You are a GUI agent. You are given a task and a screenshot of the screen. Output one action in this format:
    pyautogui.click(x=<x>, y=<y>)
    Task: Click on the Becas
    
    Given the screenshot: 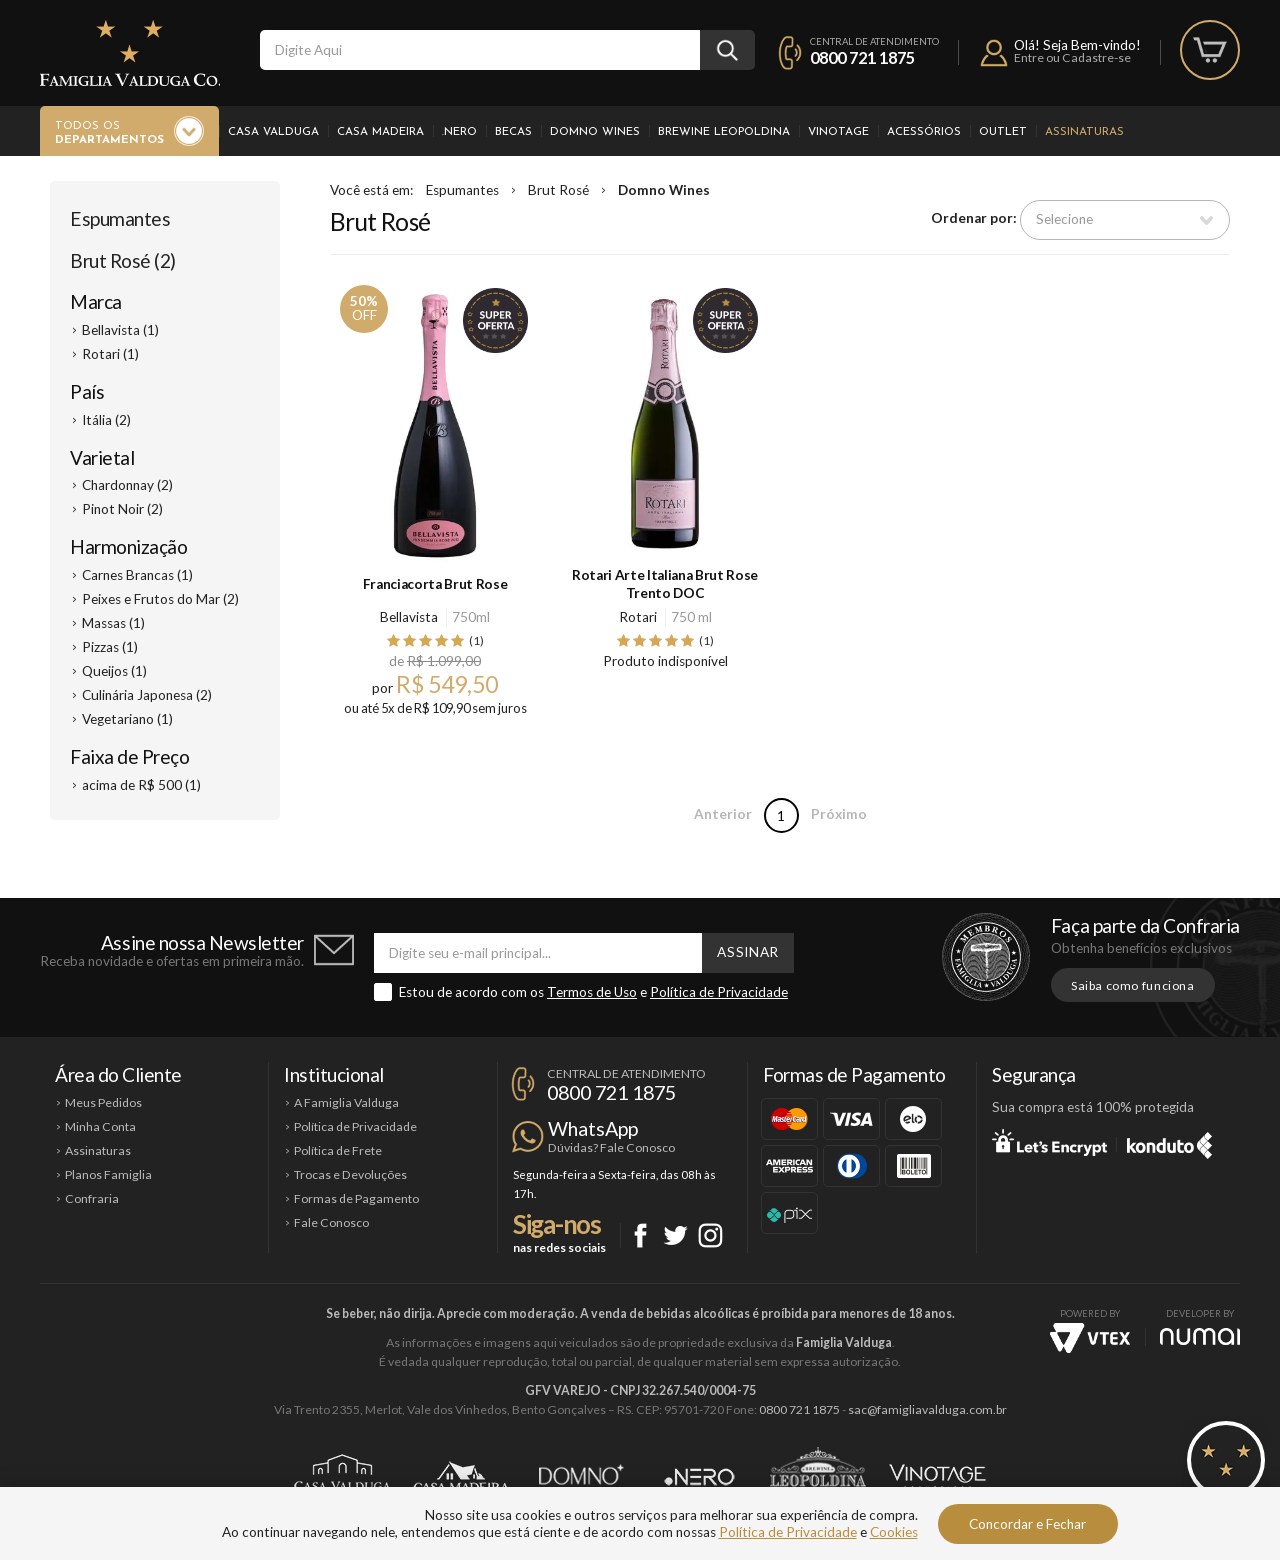 What is the action you would take?
    pyautogui.click(x=513, y=132)
    